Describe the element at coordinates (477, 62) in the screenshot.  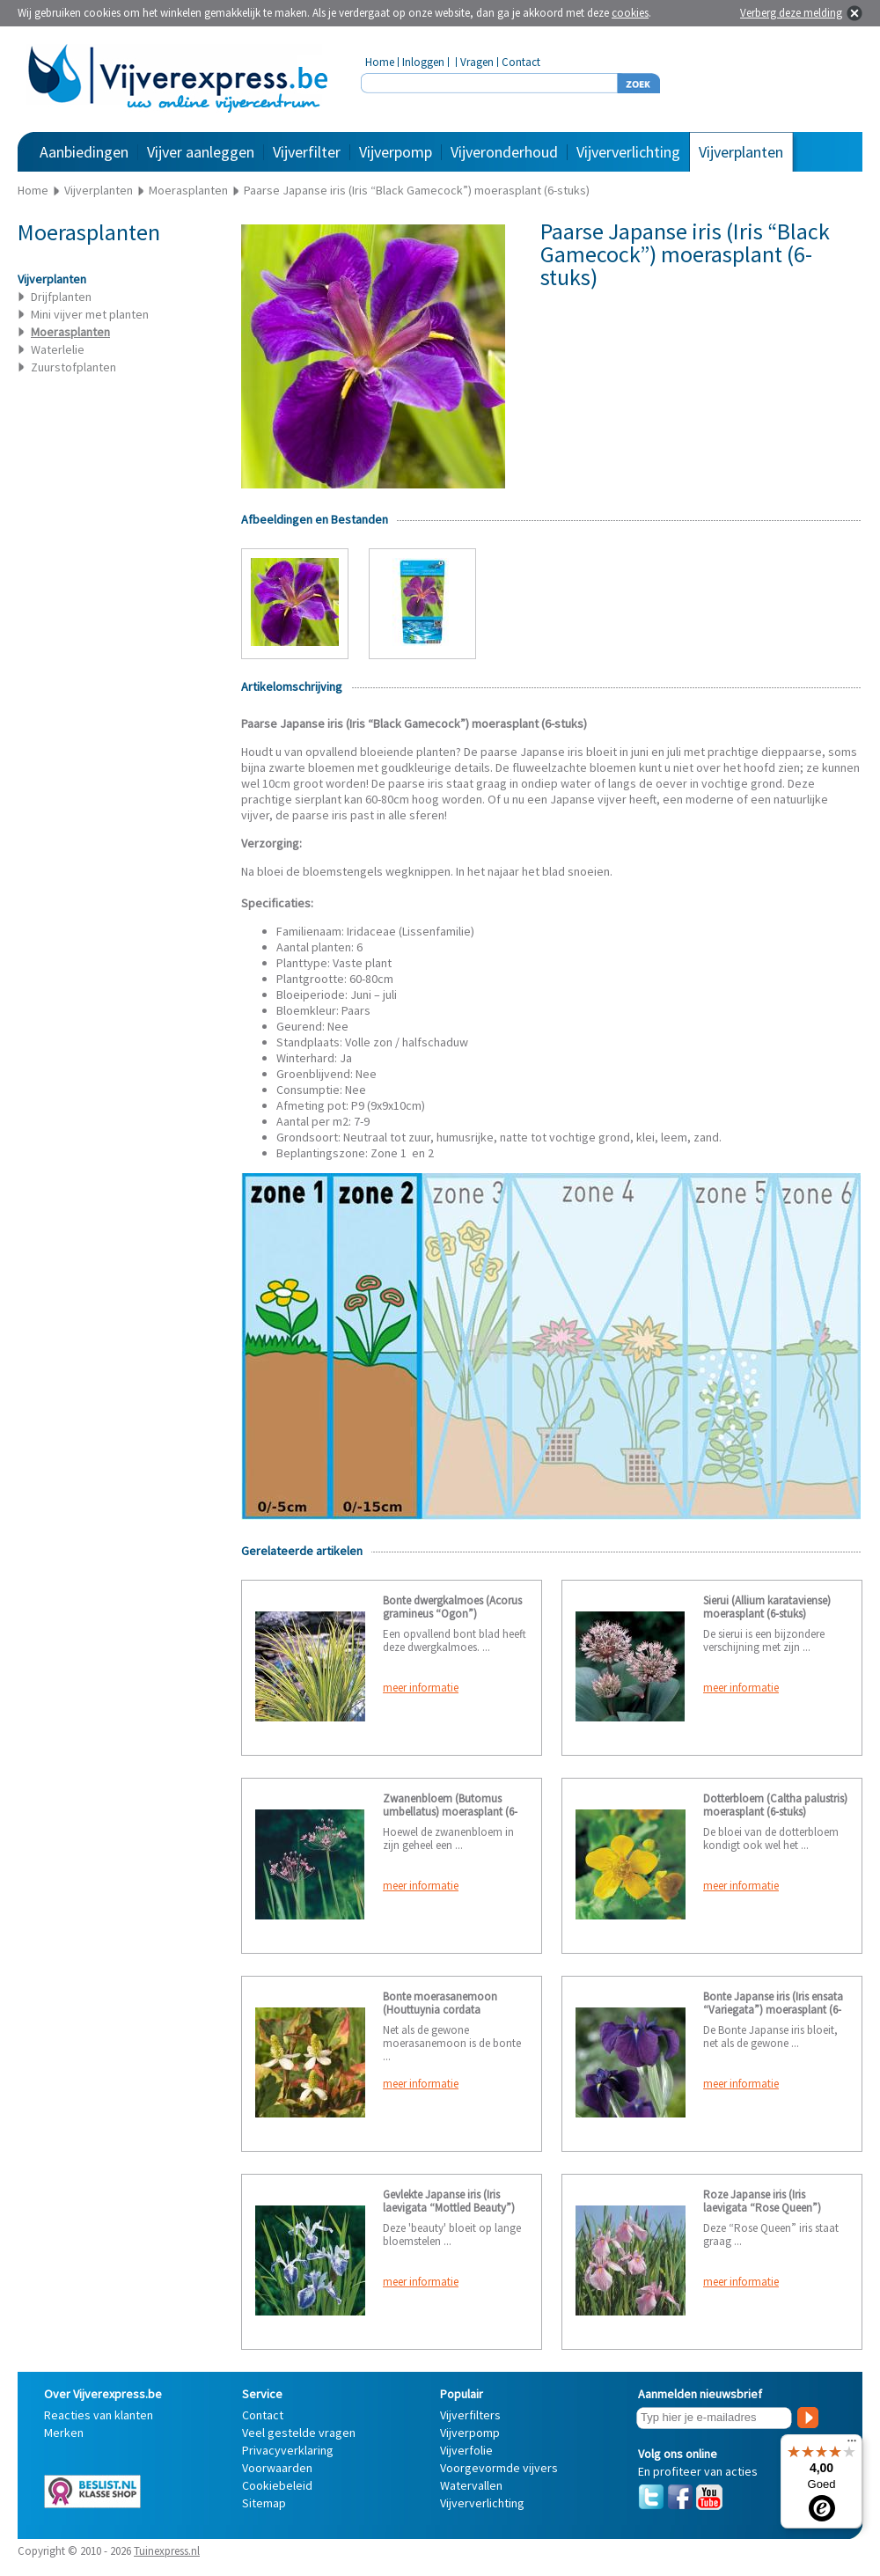
I see `Vragen` at that location.